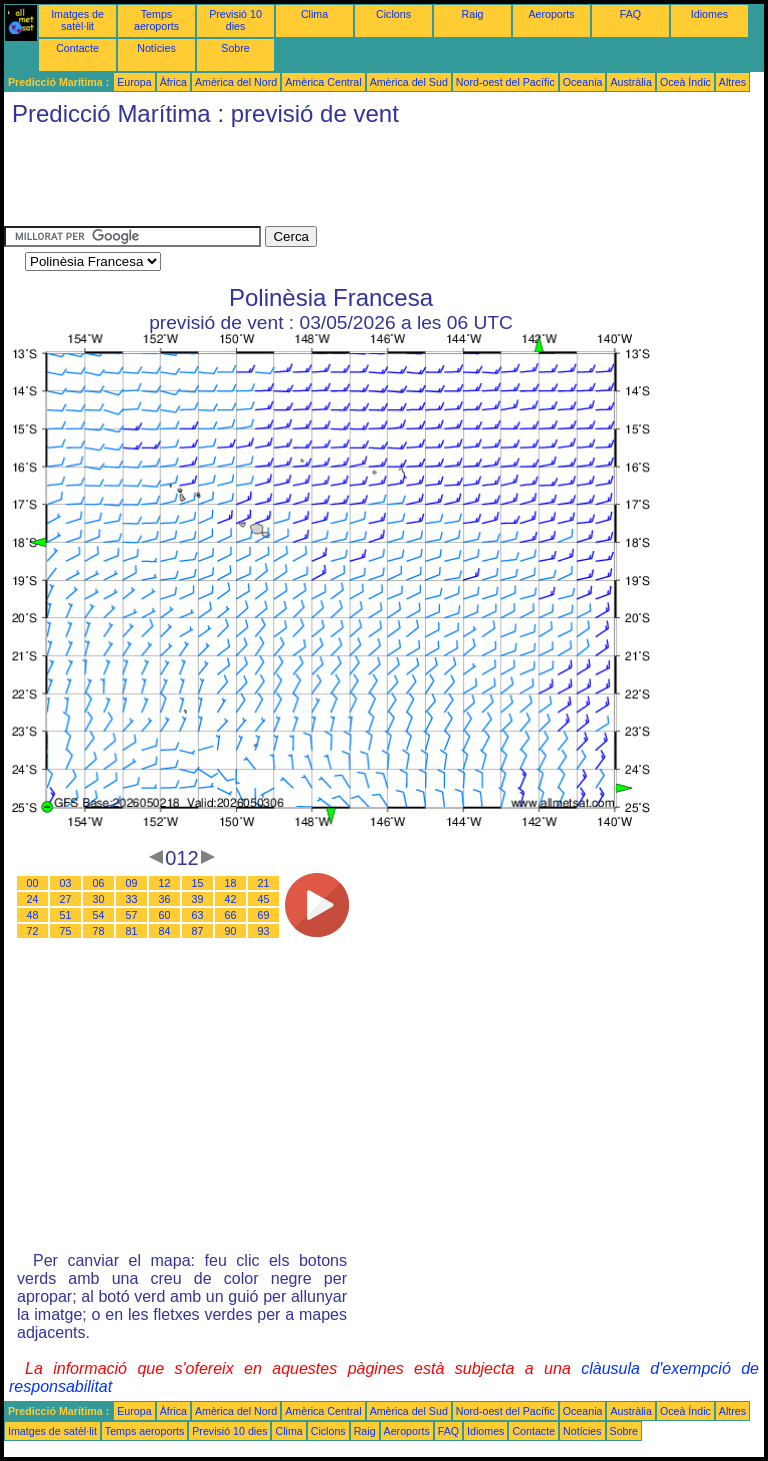 The height and width of the screenshot is (1461, 768). What do you see at coordinates (99, 915) in the screenshot?
I see `54` at bounding box center [99, 915].